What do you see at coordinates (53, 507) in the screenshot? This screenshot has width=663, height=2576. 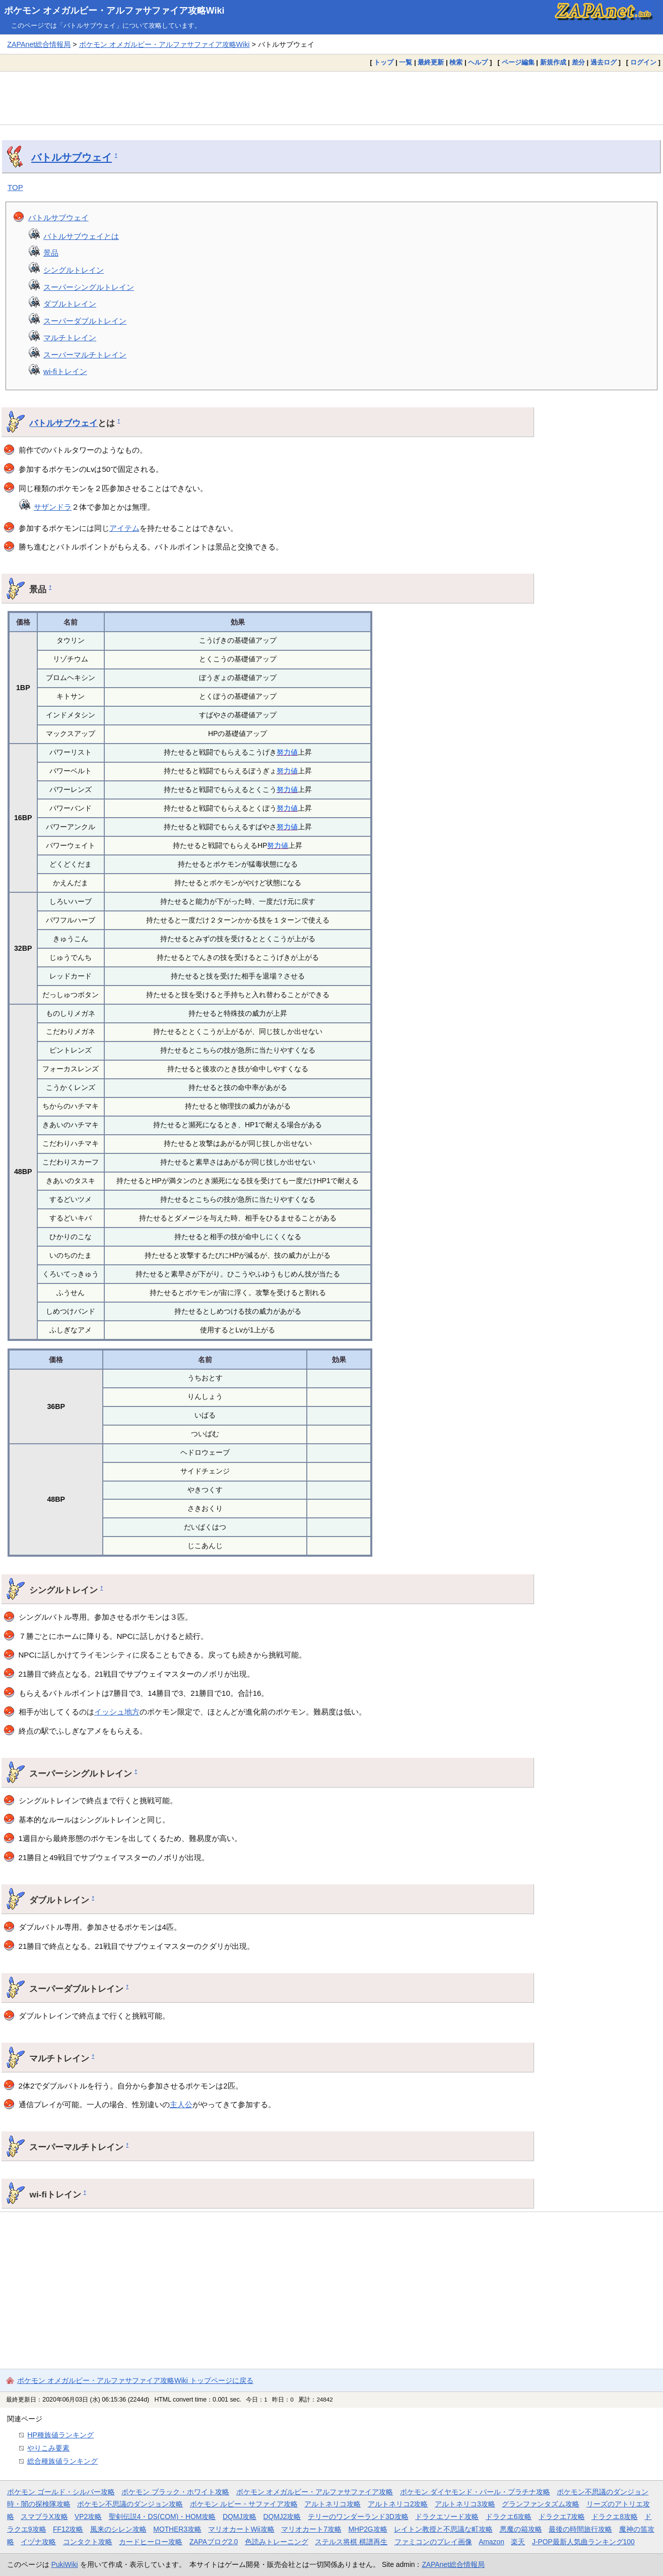 I see `サザンドラ` at bounding box center [53, 507].